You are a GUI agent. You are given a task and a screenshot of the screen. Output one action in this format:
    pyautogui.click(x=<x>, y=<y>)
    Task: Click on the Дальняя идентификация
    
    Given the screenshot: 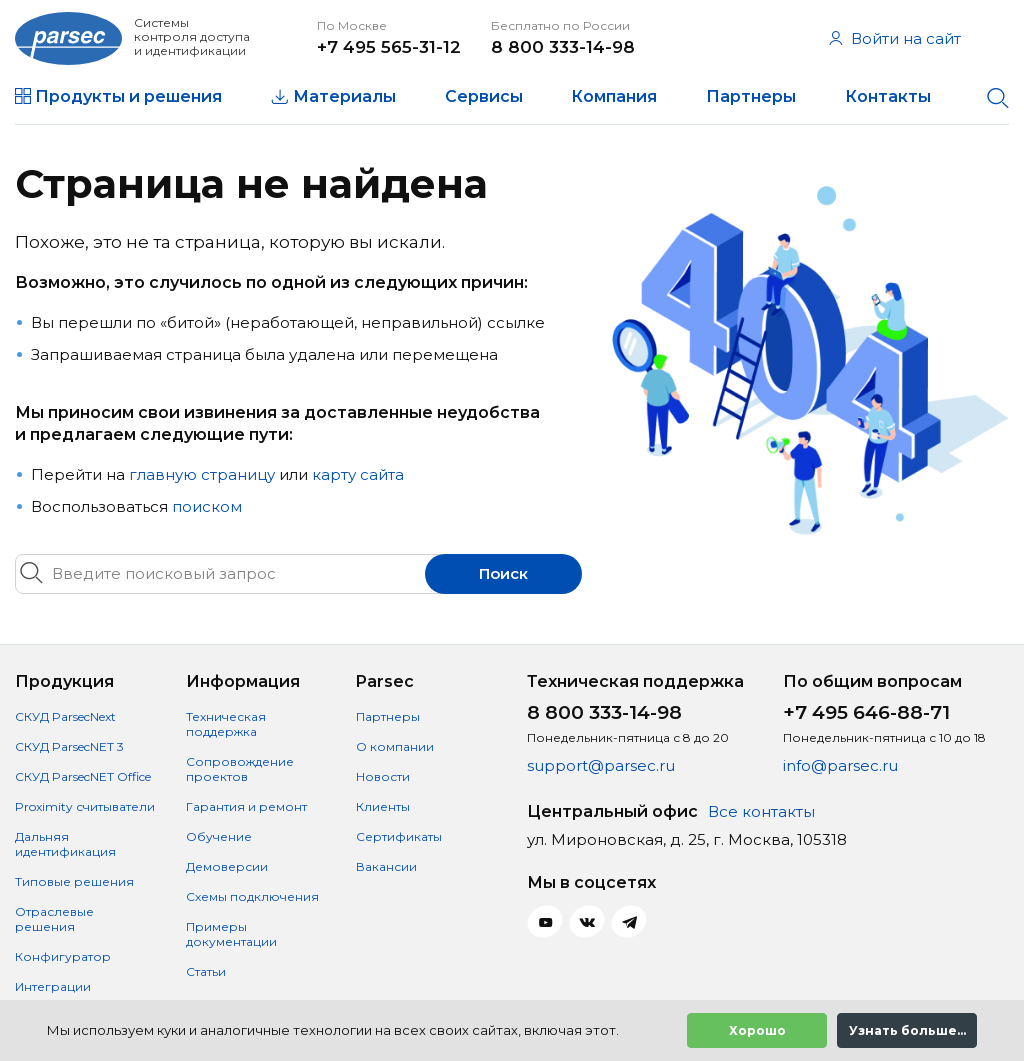 What is the action you would take?
    pyautogui.click(x=65, y=844)
    